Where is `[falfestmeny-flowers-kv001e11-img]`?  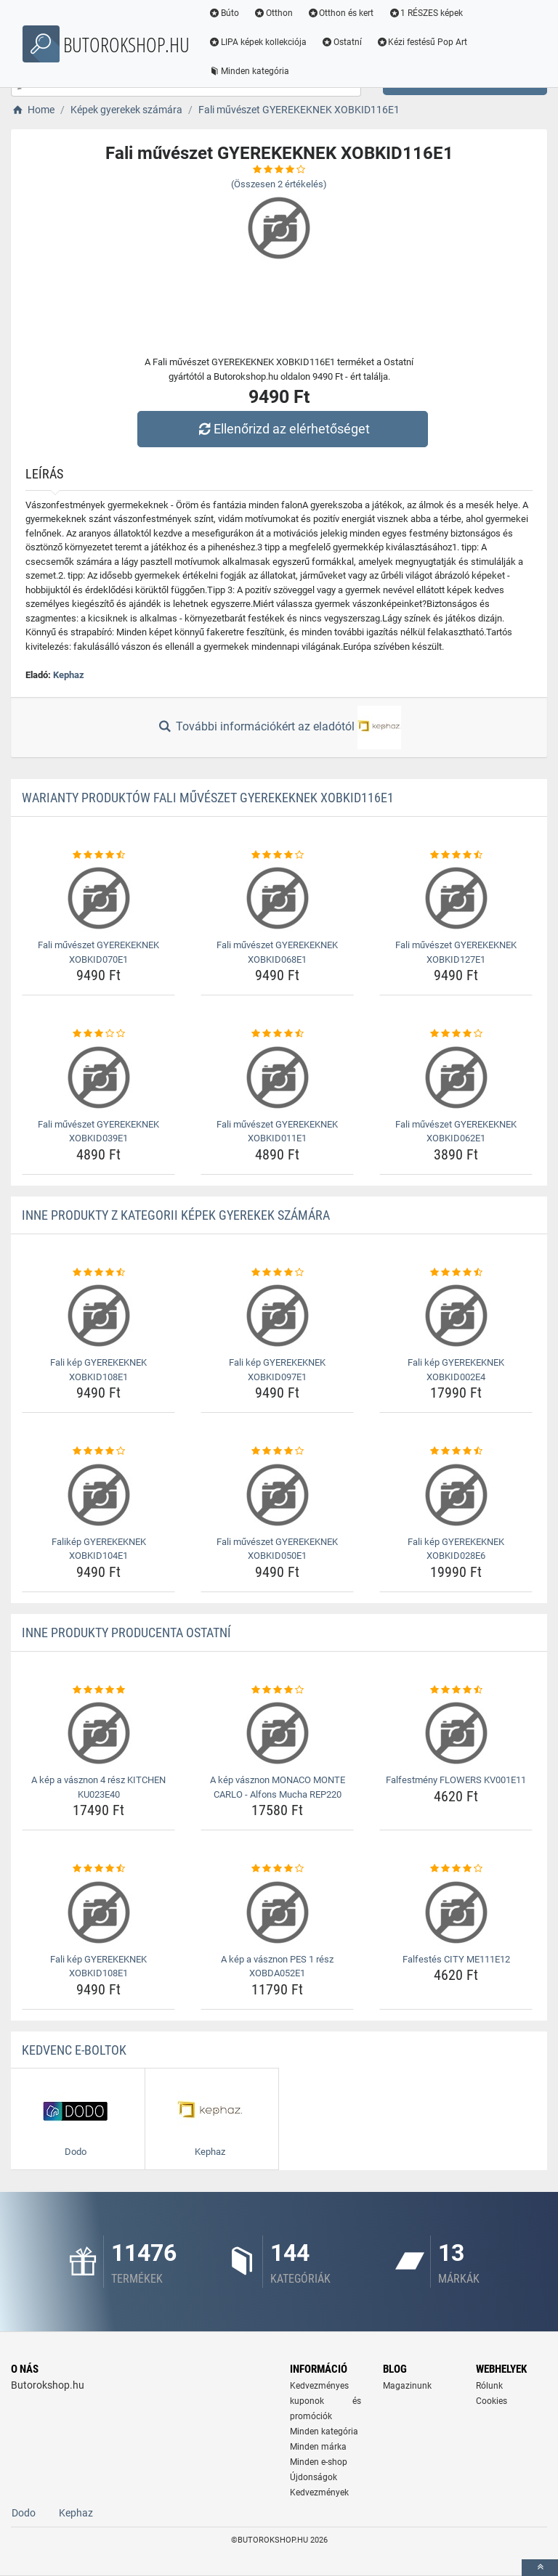
[falfestmeny-flowers-kv001e11-img] is located at coordinates (456, 1733).